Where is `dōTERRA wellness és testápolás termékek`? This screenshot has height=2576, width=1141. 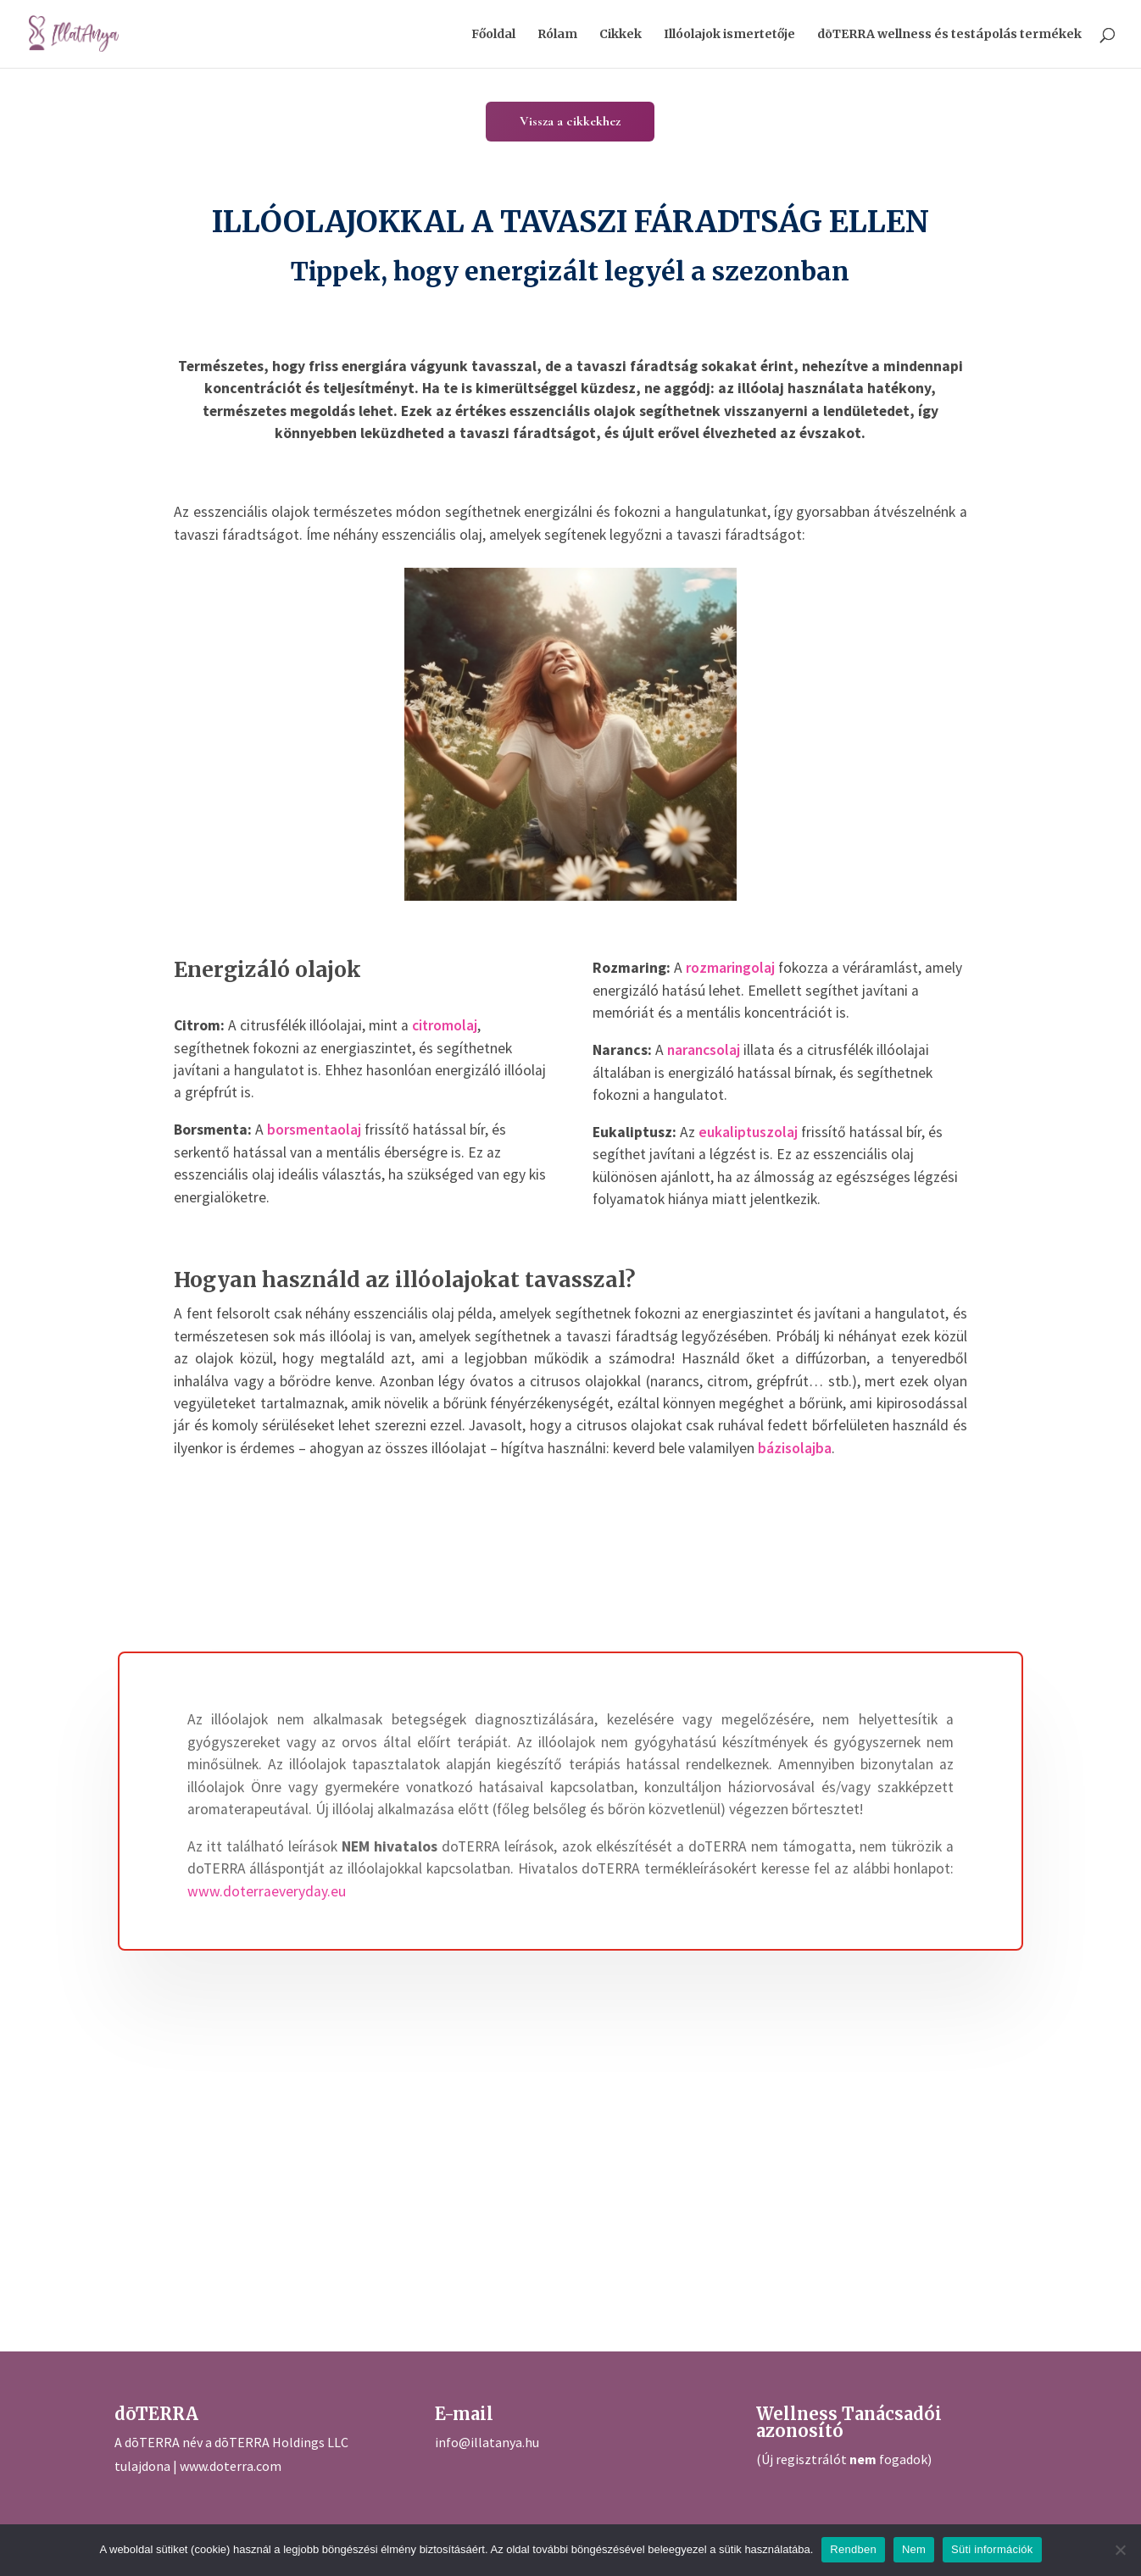
dōTERRA wellness és testápolás termékek is located at coordinates (949, 35).